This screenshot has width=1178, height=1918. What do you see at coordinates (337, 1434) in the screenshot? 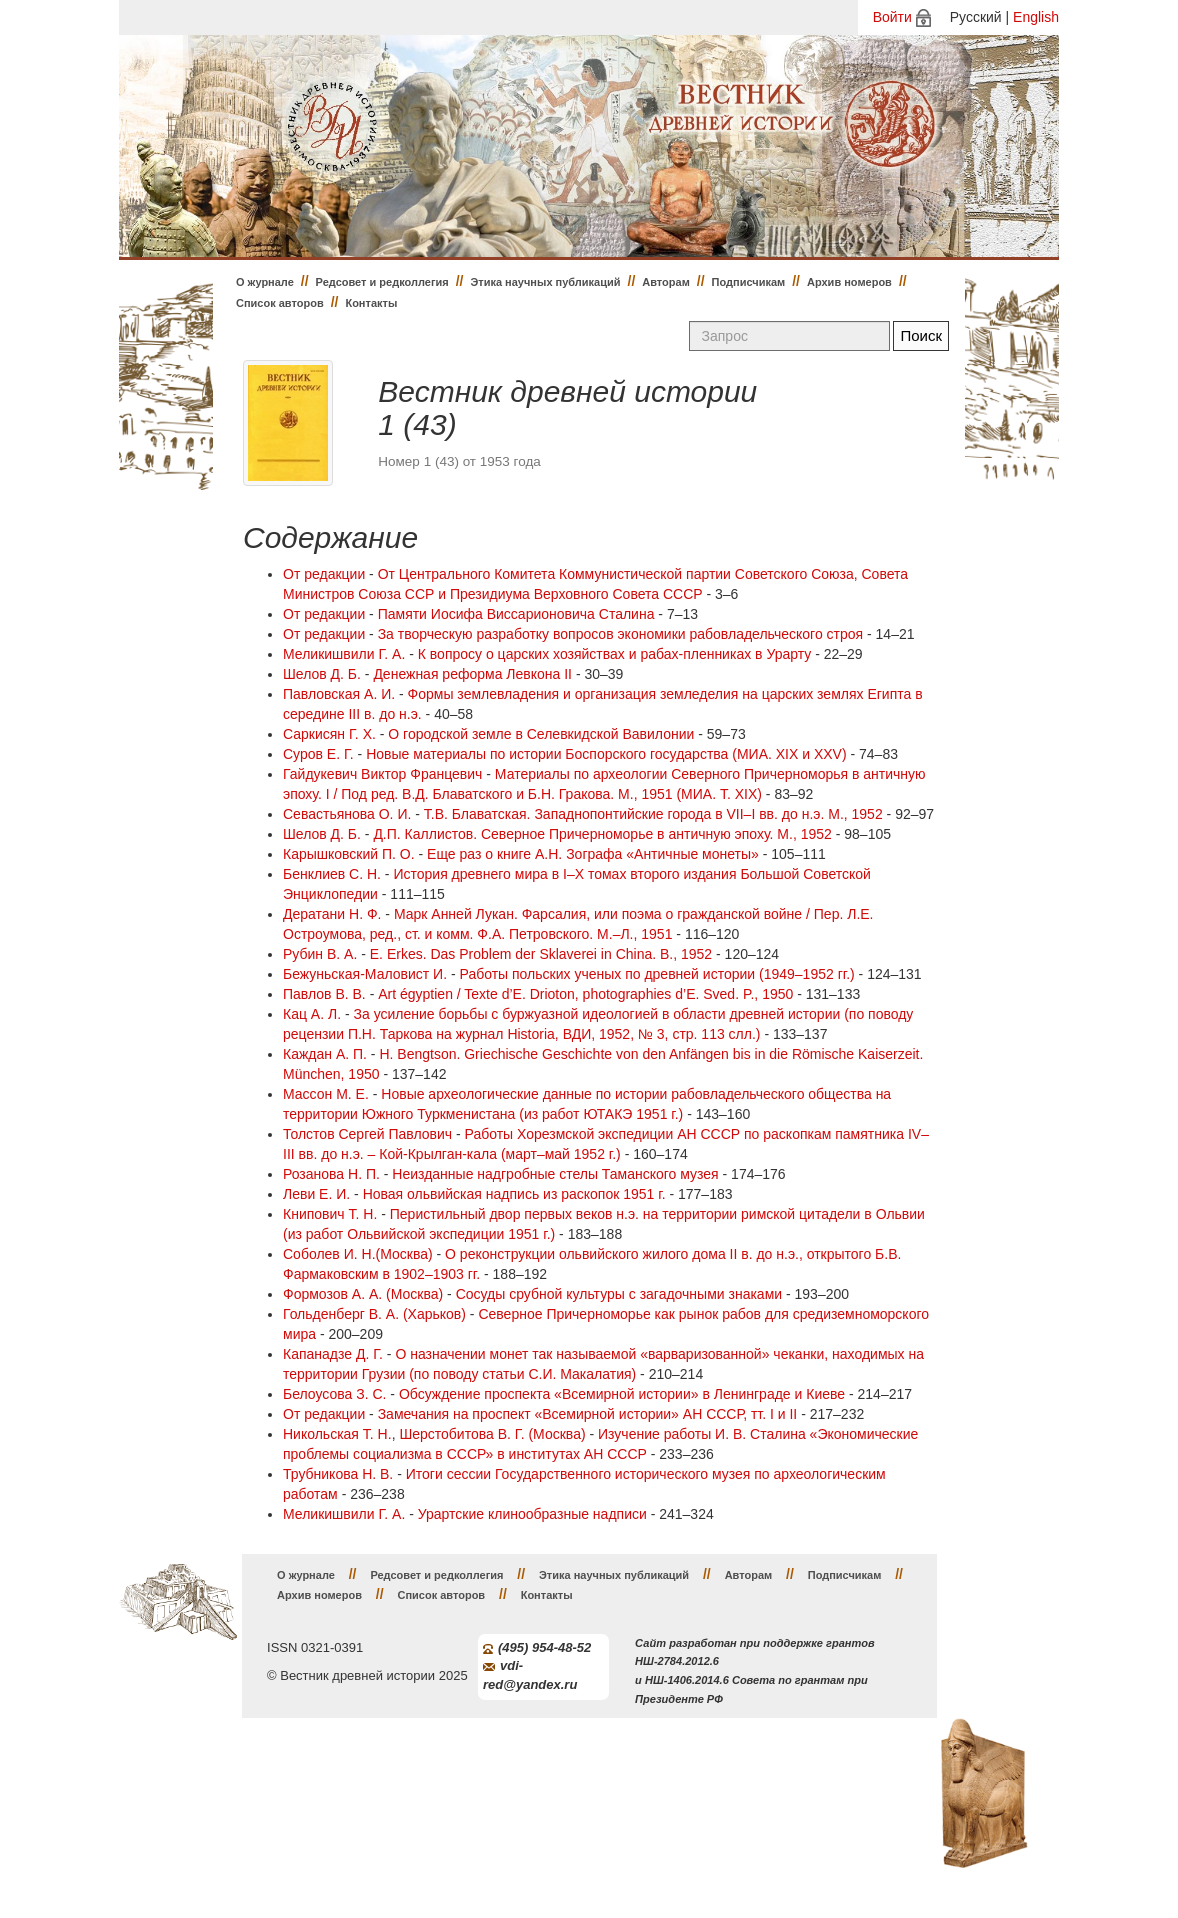
I see `Никольская Т. Н.` at bounding box center [337, 1434].